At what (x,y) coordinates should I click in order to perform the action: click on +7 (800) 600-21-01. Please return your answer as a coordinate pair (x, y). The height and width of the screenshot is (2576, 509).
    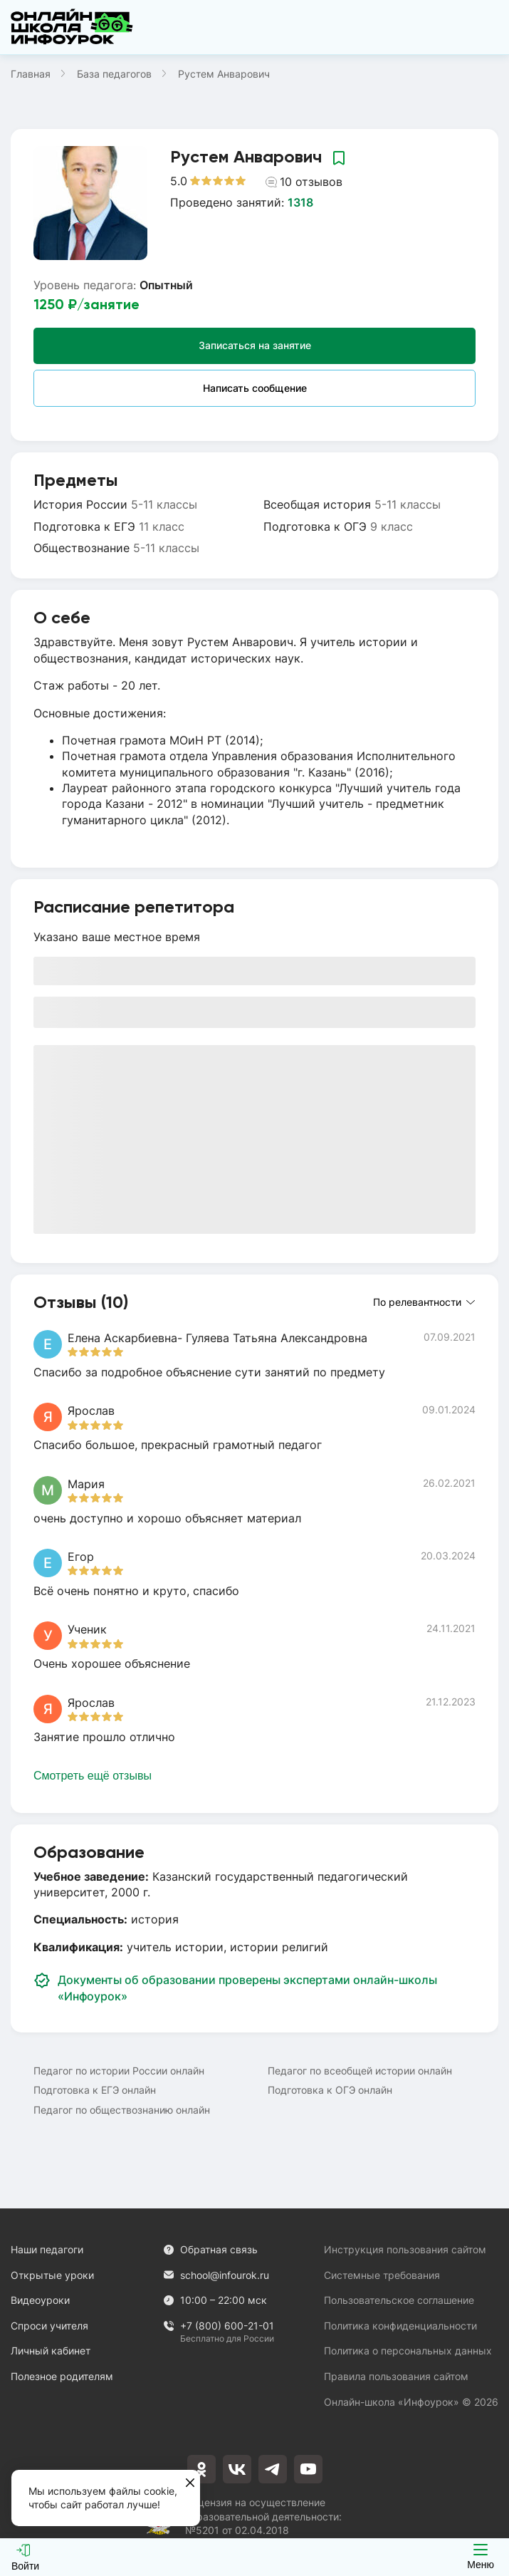
    Looking at the image, I should click on (218, 2326).